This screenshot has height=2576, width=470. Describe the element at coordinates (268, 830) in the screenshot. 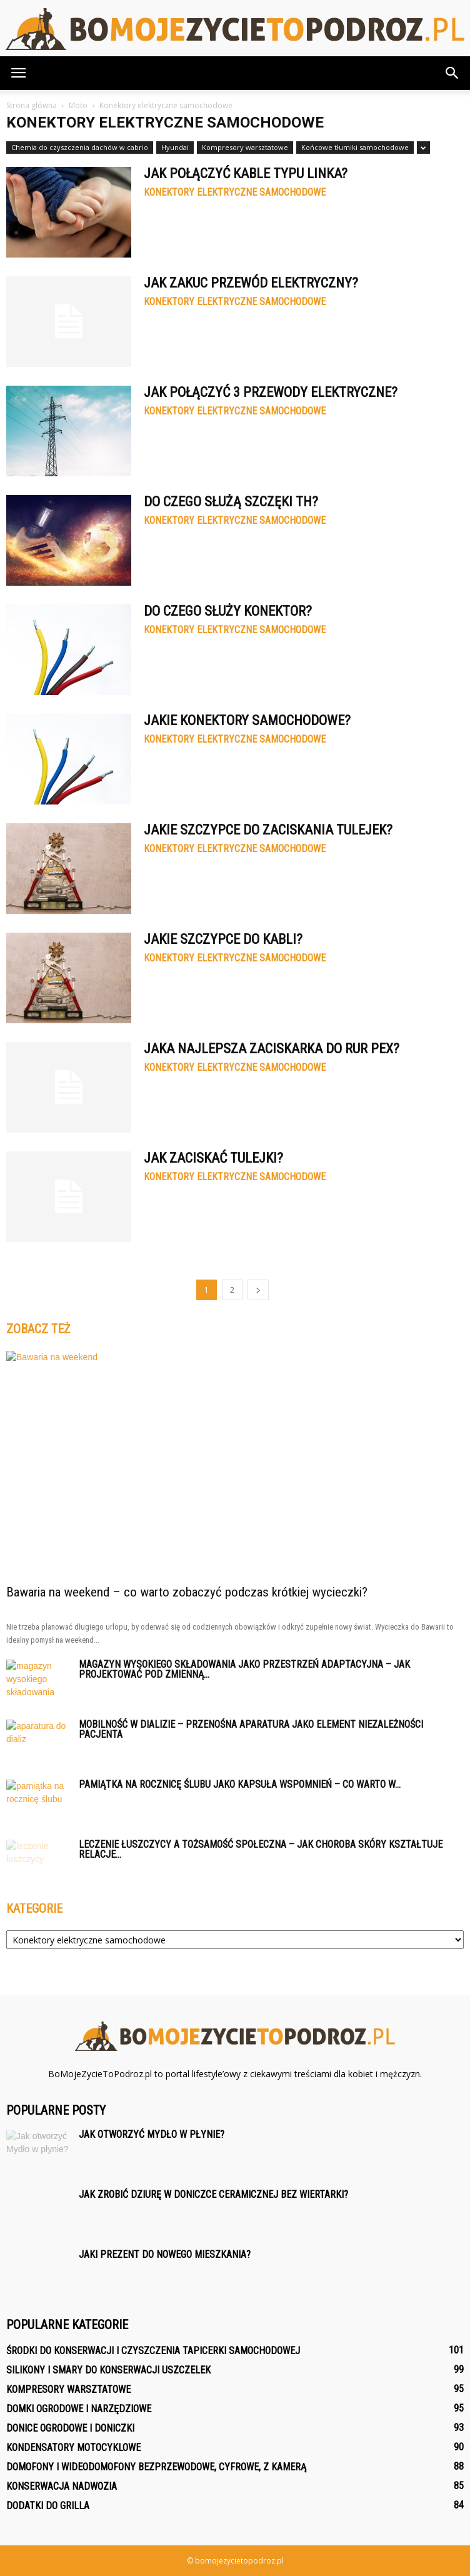

I see `Jakie Szczypce do zaciskania tulejek?` at that location.